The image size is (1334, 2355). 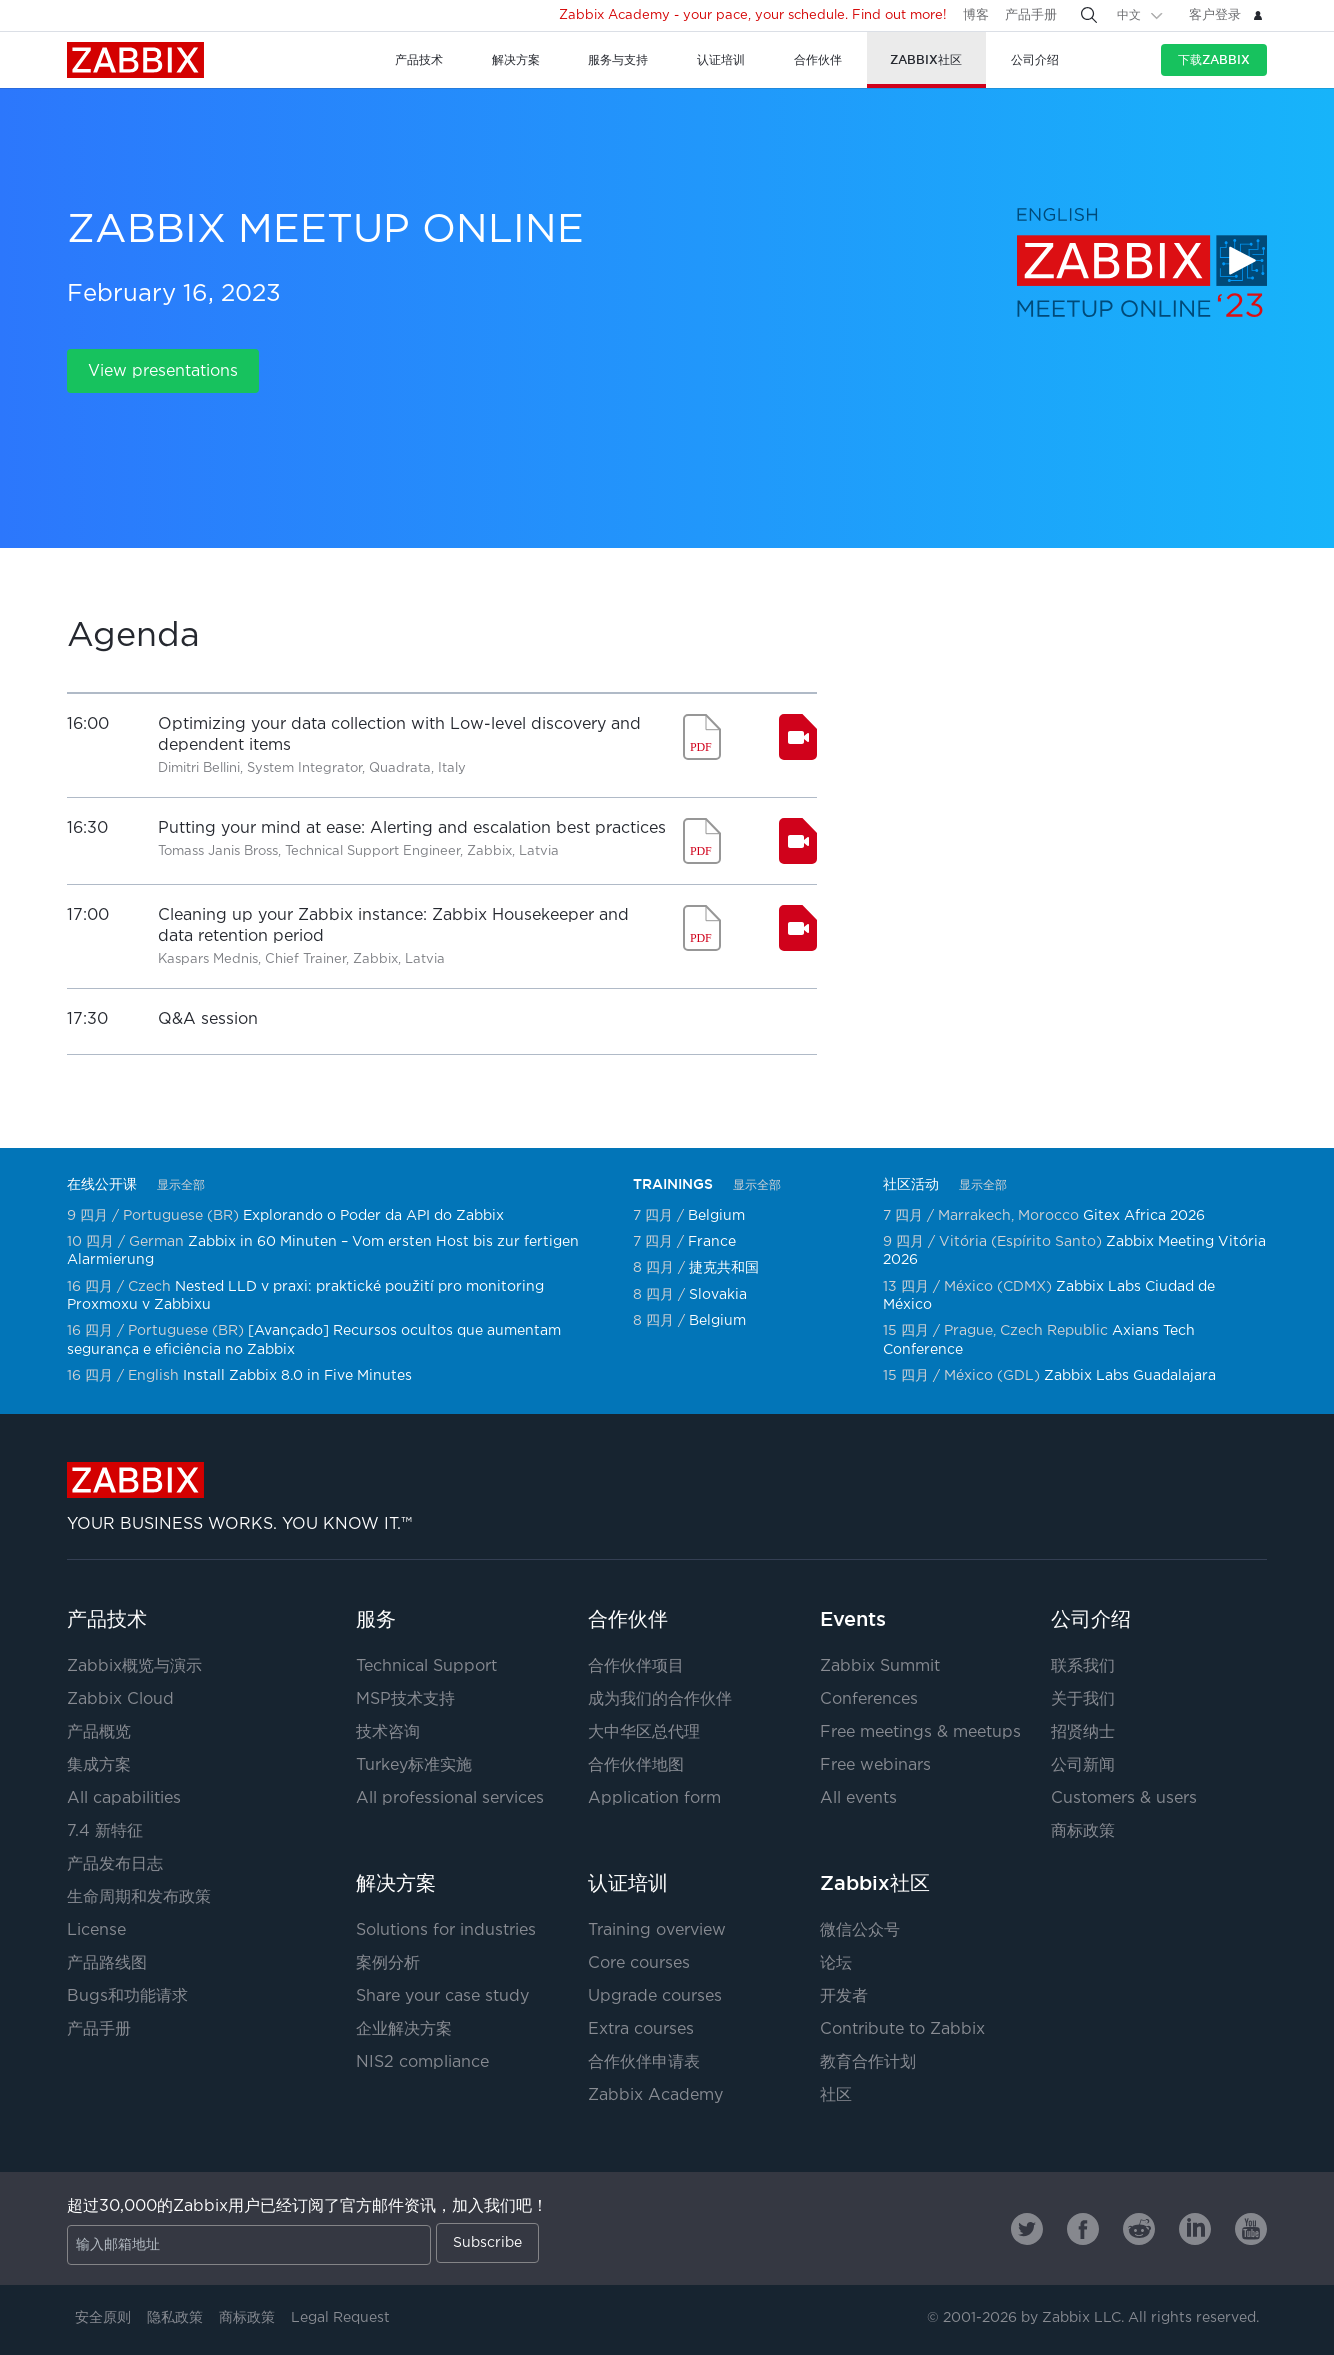 What do you see at coordinates (99, 1732) in the screenshot?
I see `产品概览` at bounding box center [99, 1732].